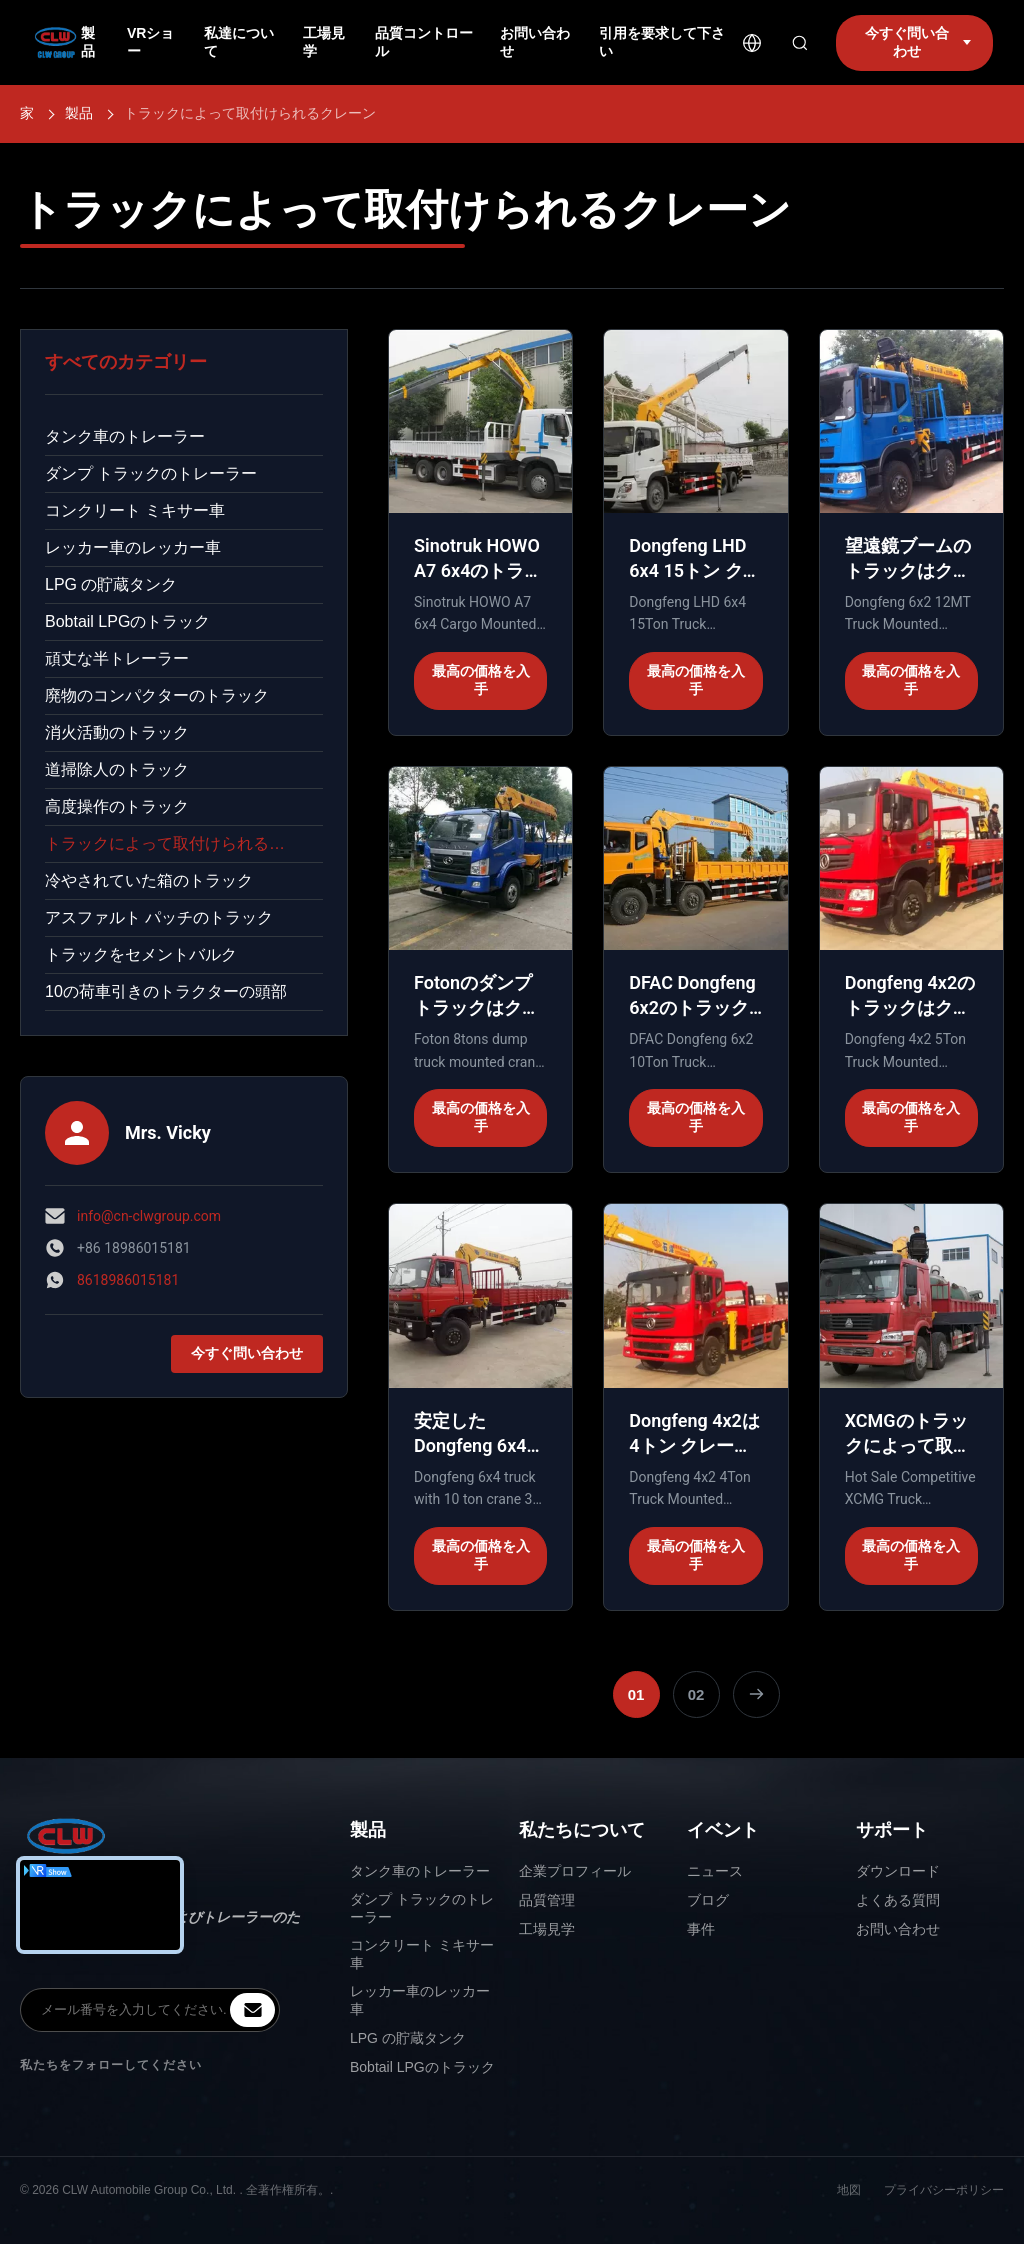 Image resolution: width=1024 pixels, height=2244 pixels. What do you see at coordinates (157, 695) in the screenshot?
I see `廃物のコンパクターのトラック` at bounding box center [157, 695].